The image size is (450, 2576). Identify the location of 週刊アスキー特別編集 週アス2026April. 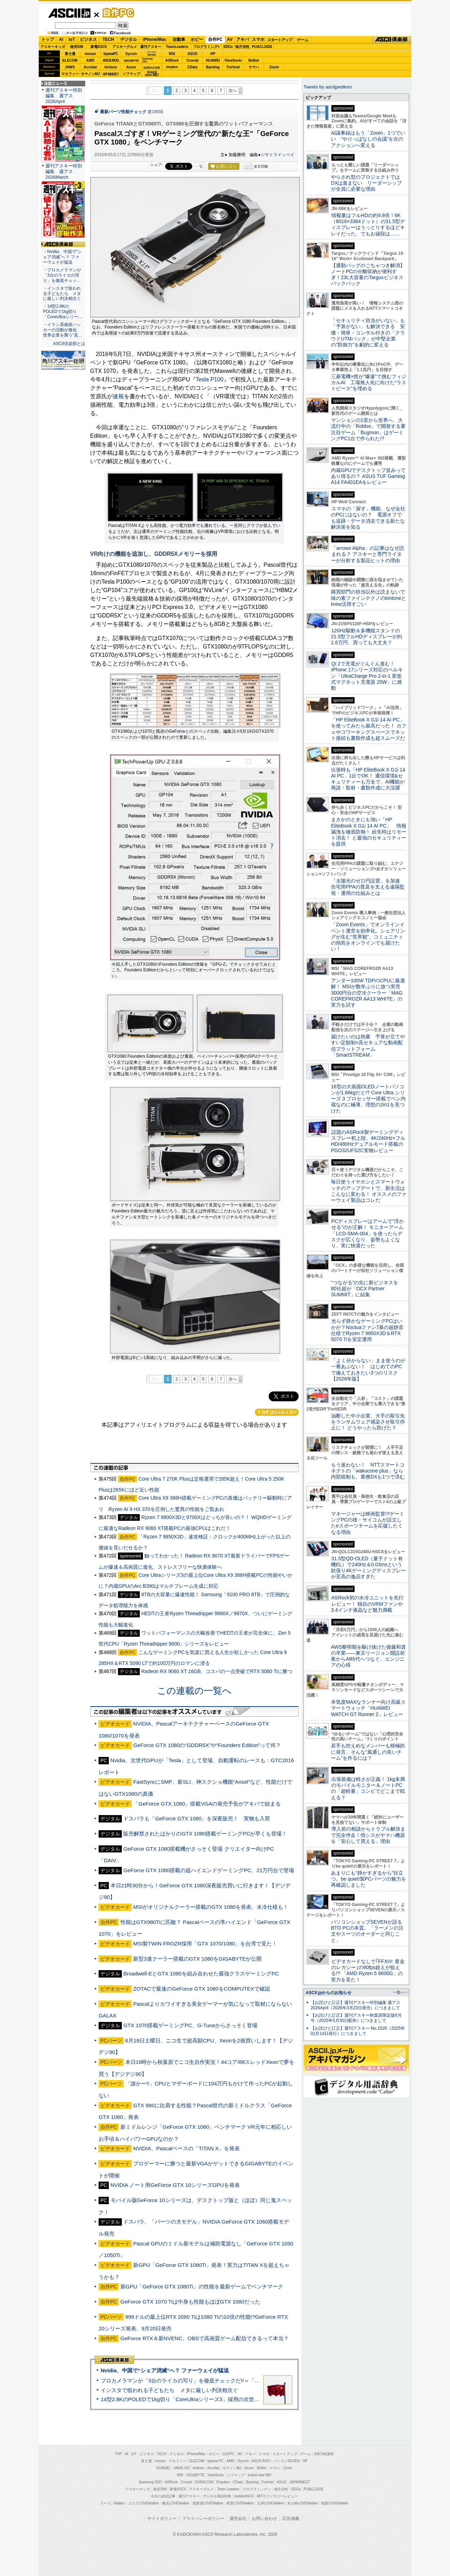
(63, 95).